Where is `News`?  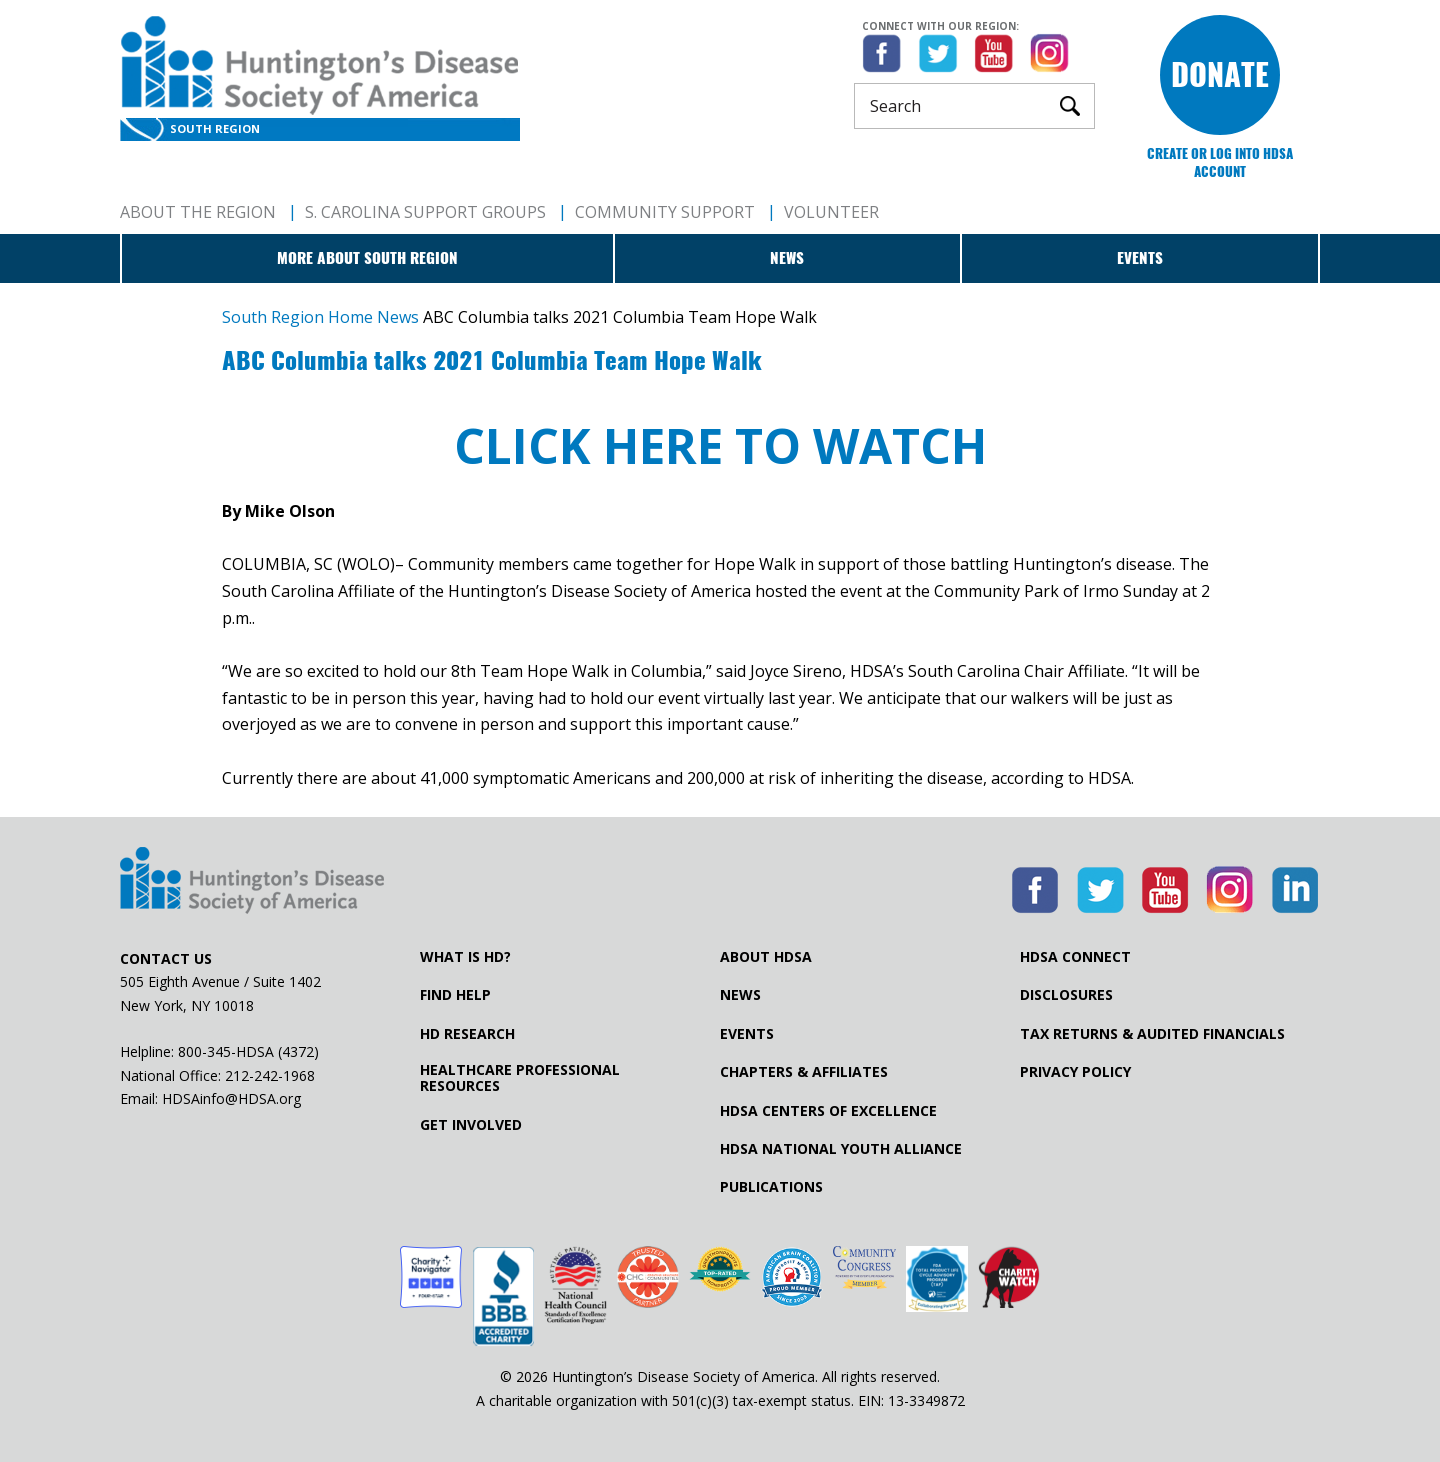 News is located at coordinates (787, 258).